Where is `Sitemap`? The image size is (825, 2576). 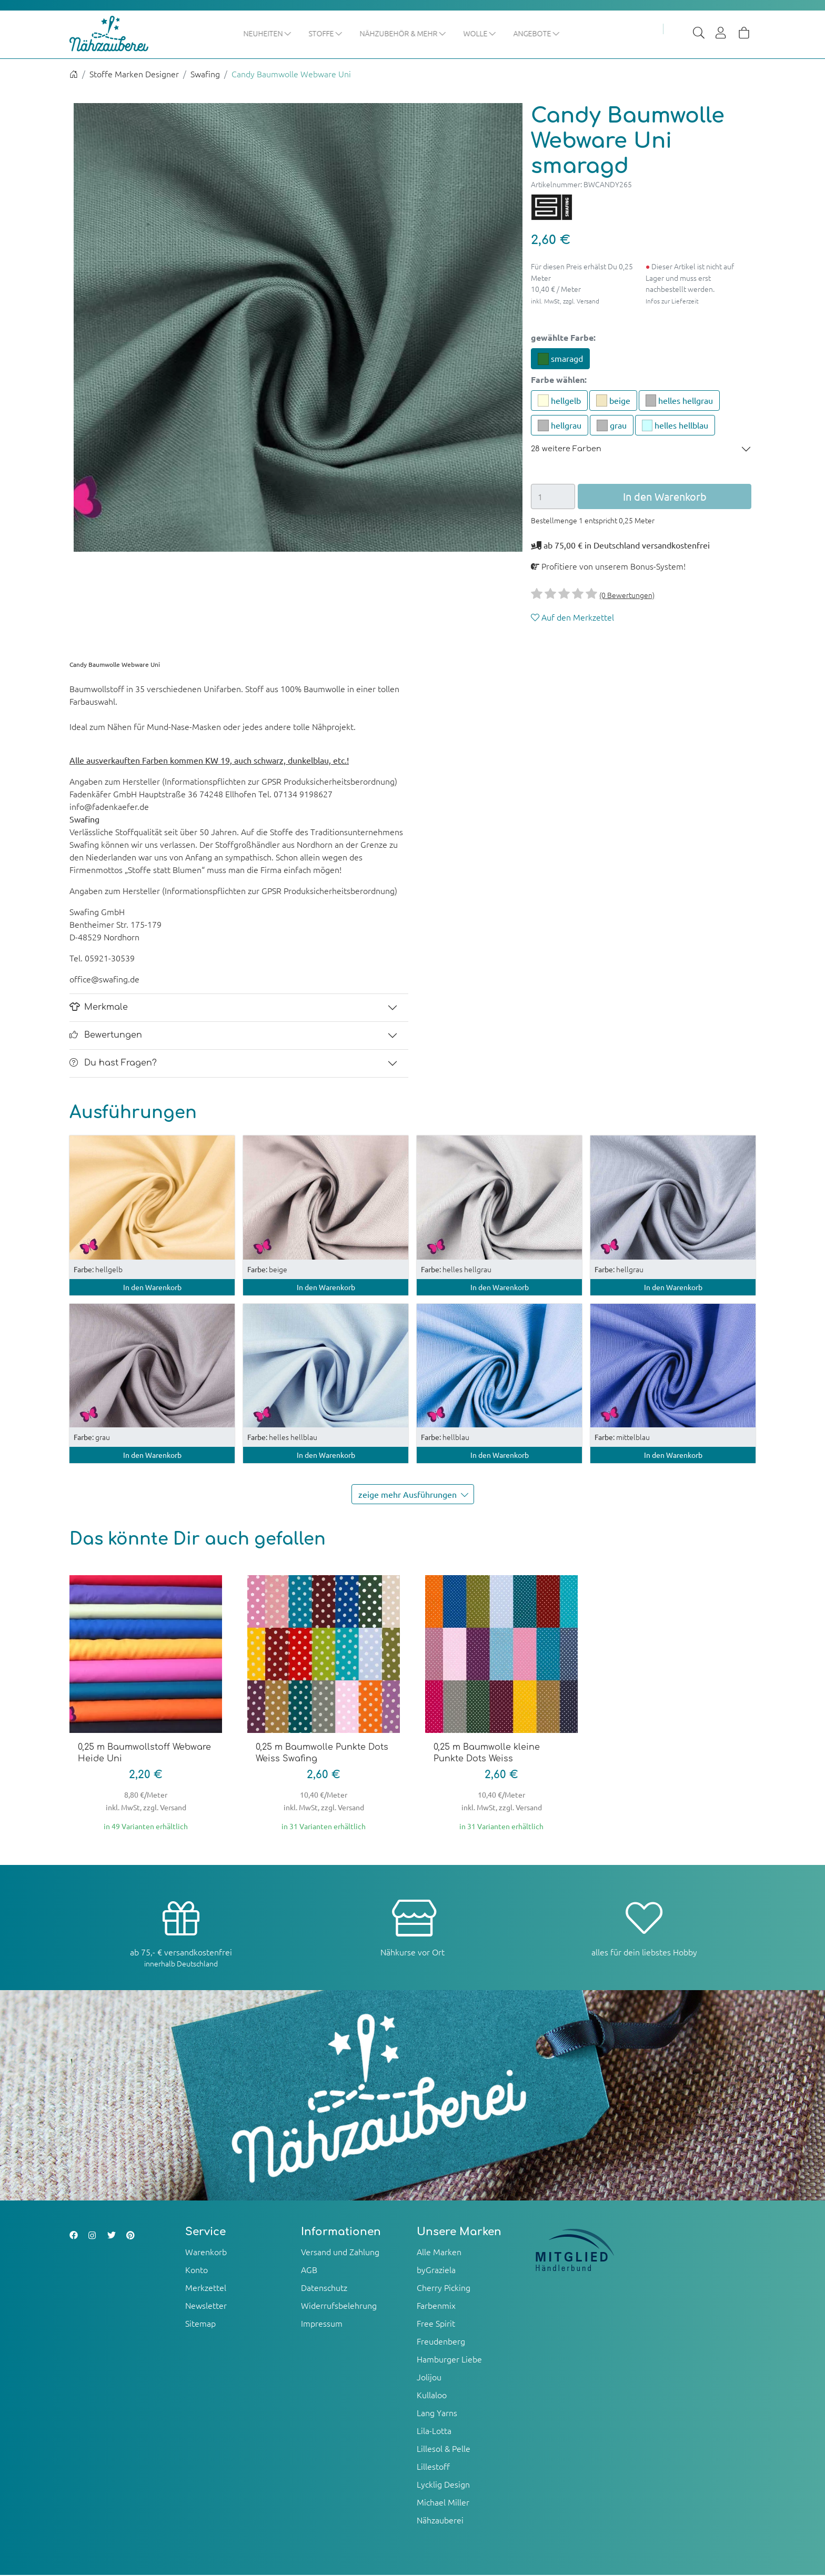 Sitemap is located at coordinates (200, 2324).